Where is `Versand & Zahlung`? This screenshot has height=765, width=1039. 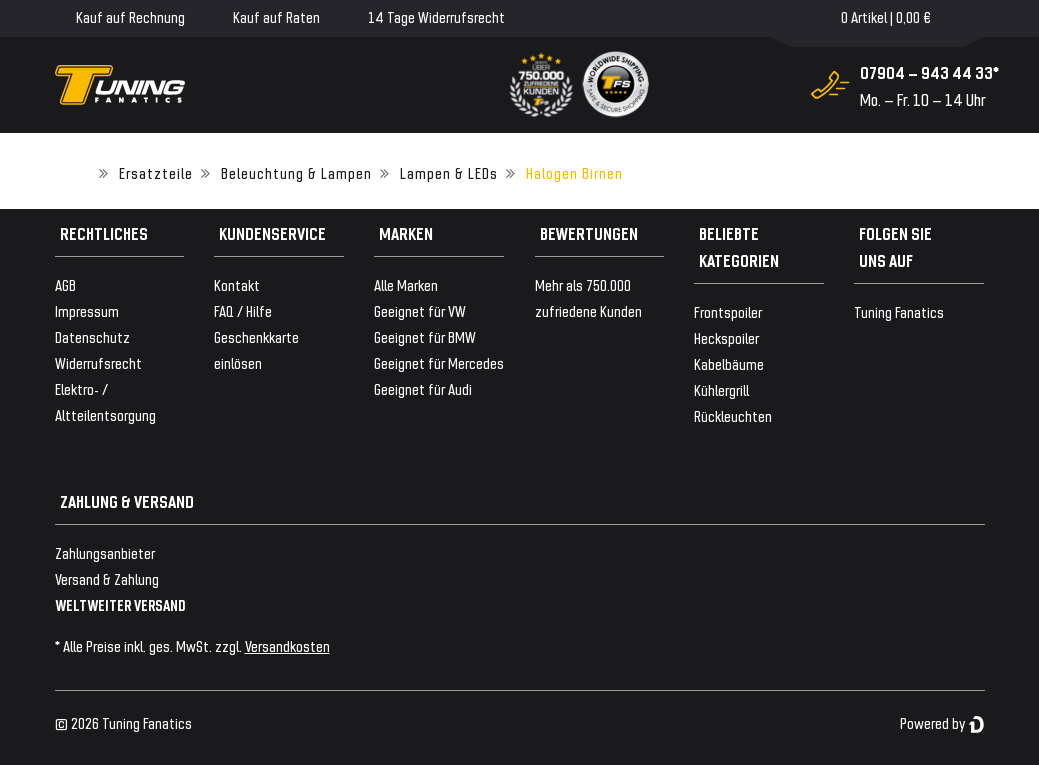 Versand & Zahlung is located at coordinates (107, 578).